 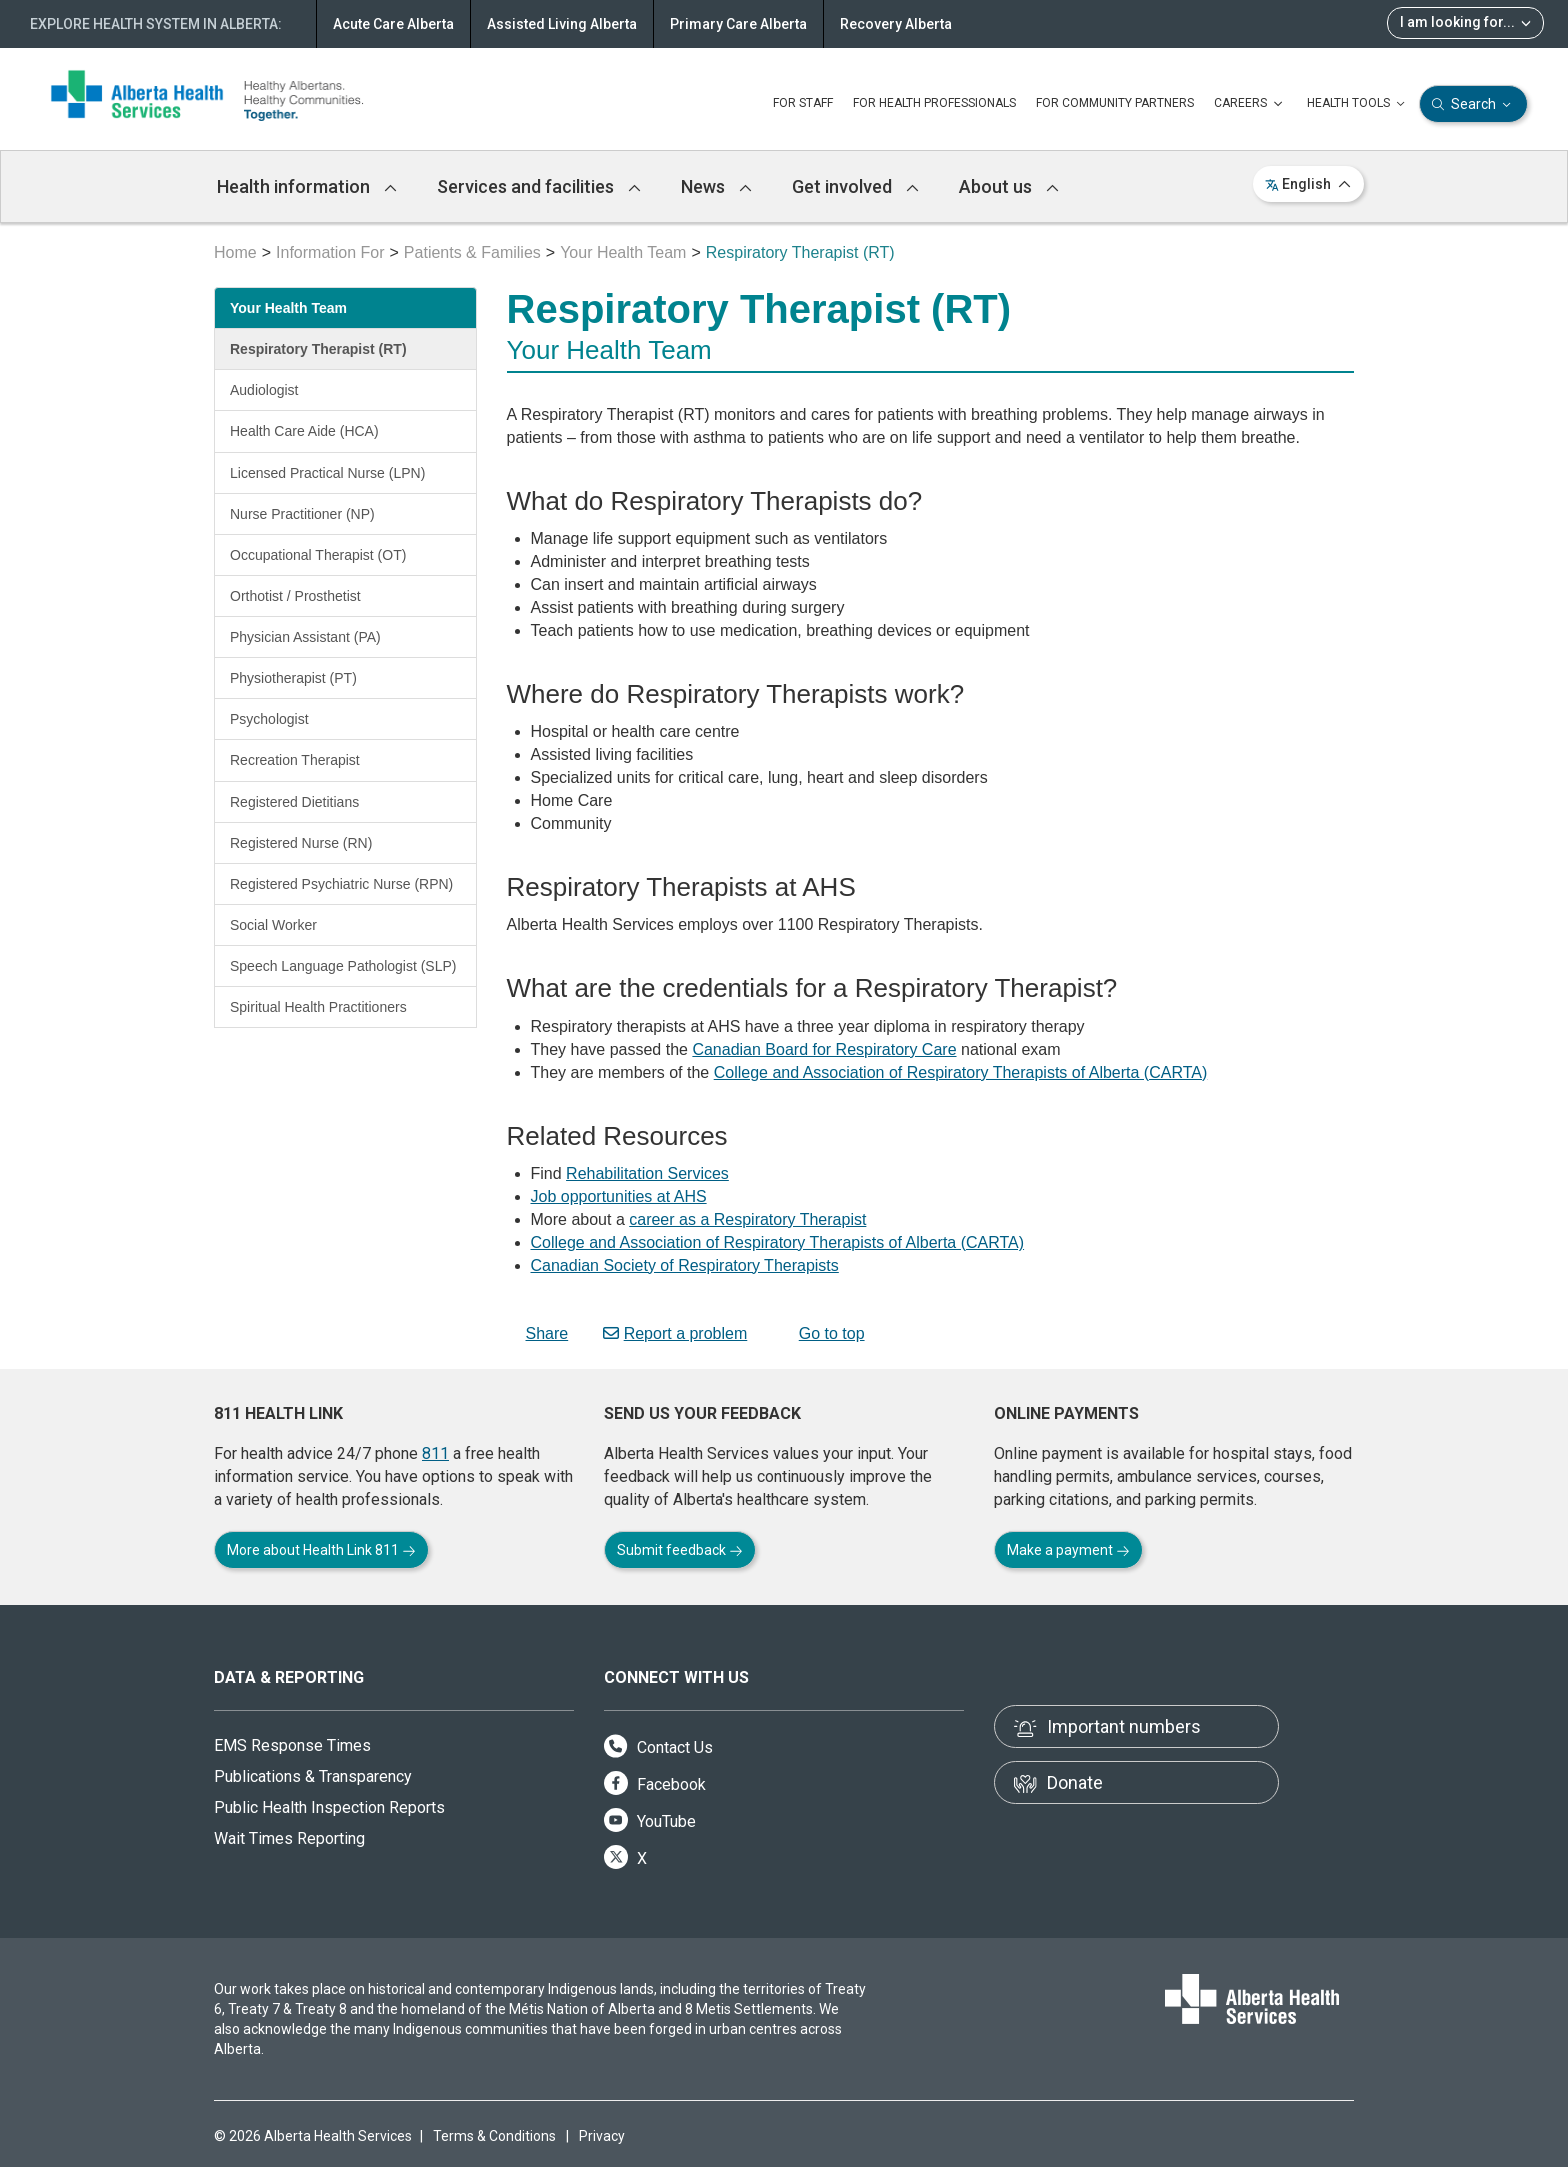 I want to click on Occupational Therapist (OT), so click(x=318, y=555).